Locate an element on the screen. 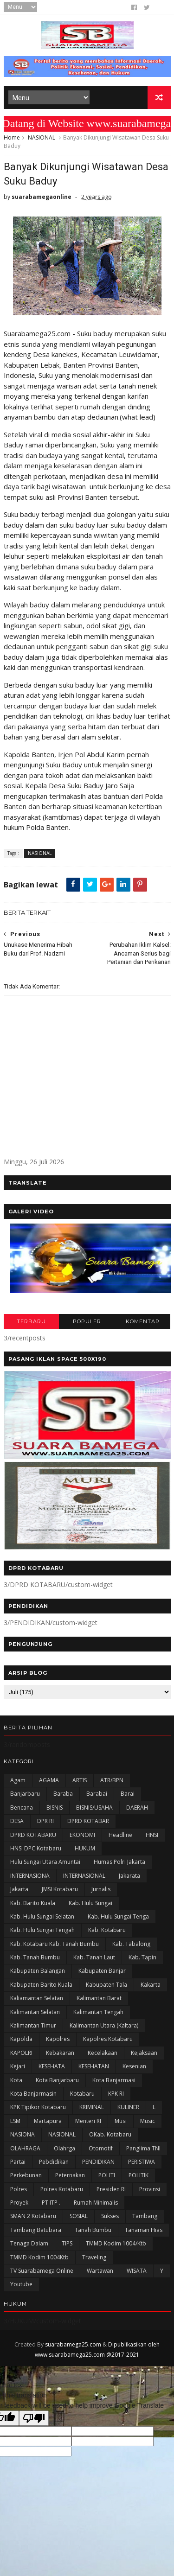 The width and height of the screenshot is (174, 2576). Kalimantan Timur is located at coordinates (33, 2025).